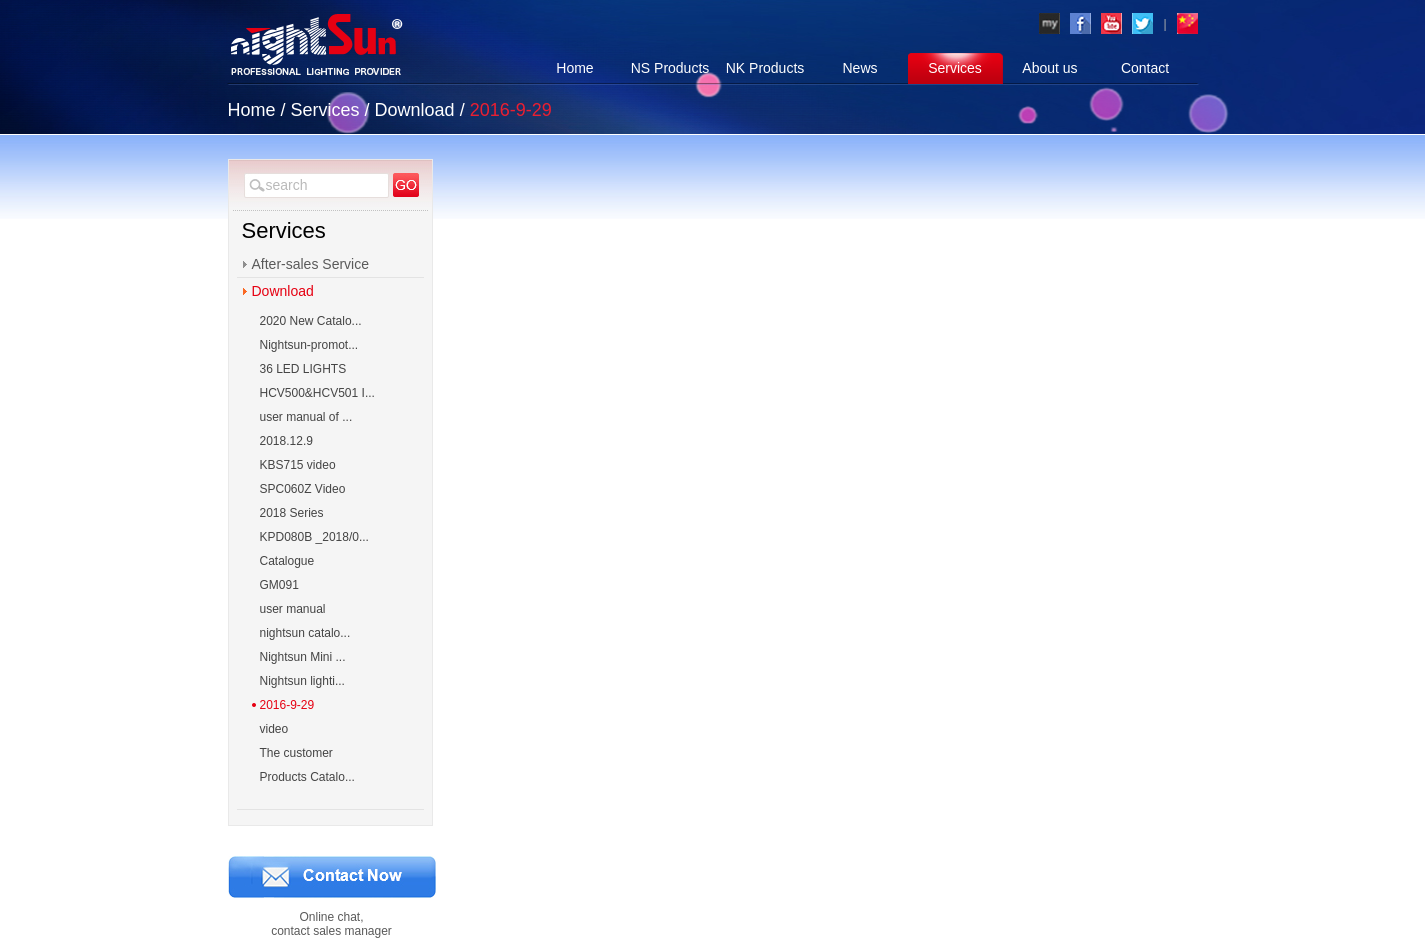  I want to click on Services, so click(955, 68).